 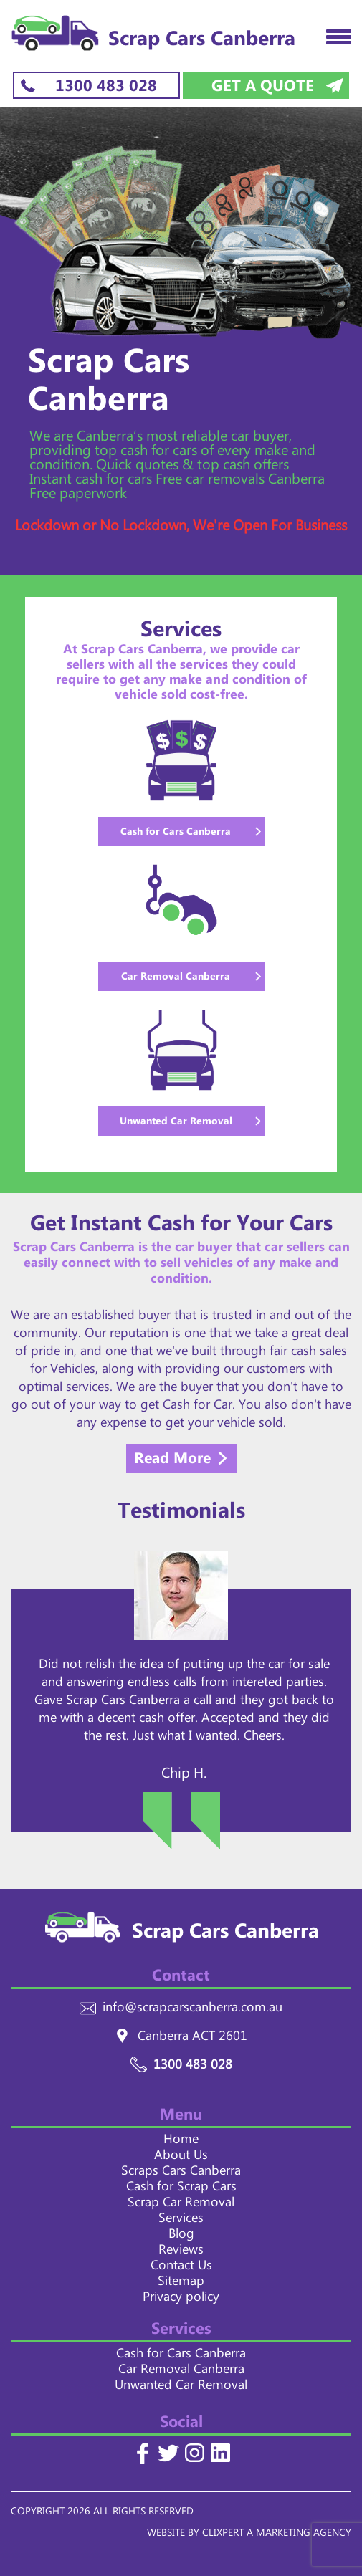 What do you see at coordinates (181, 2252) in the screenshot?
I see `Reviews` at bounding box center [181, 2252].